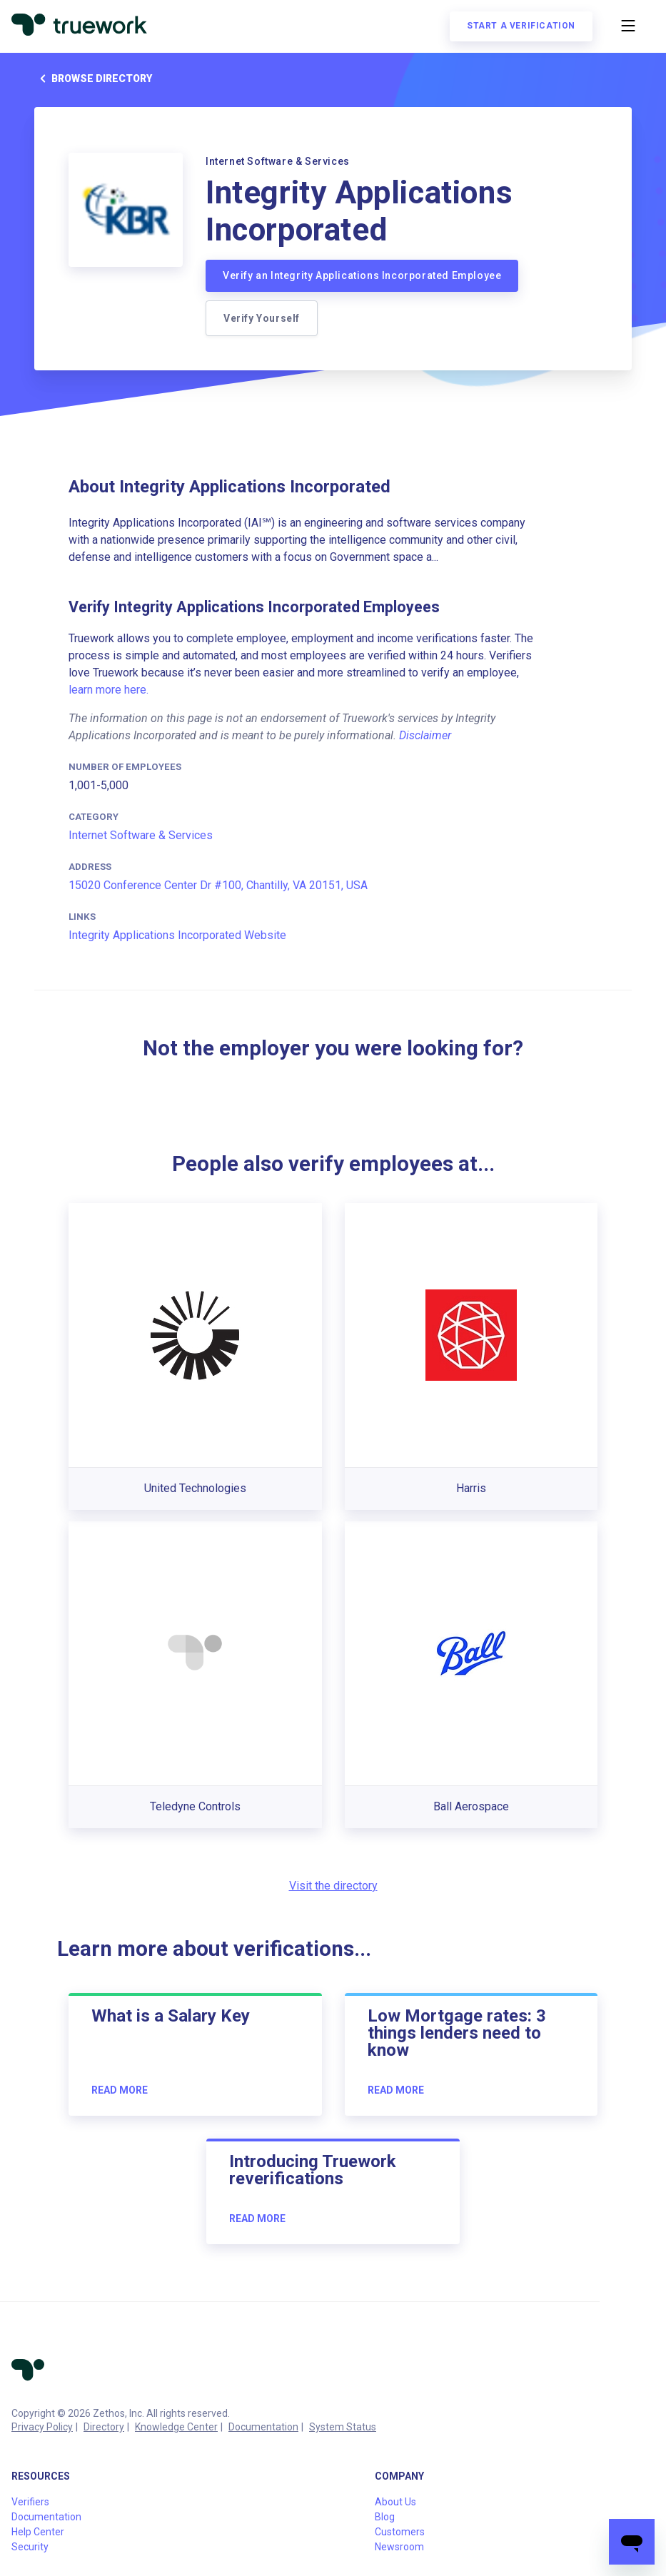  I want to click on Verify an Integrity Applications Incorporated Employee, so click(362, 275).